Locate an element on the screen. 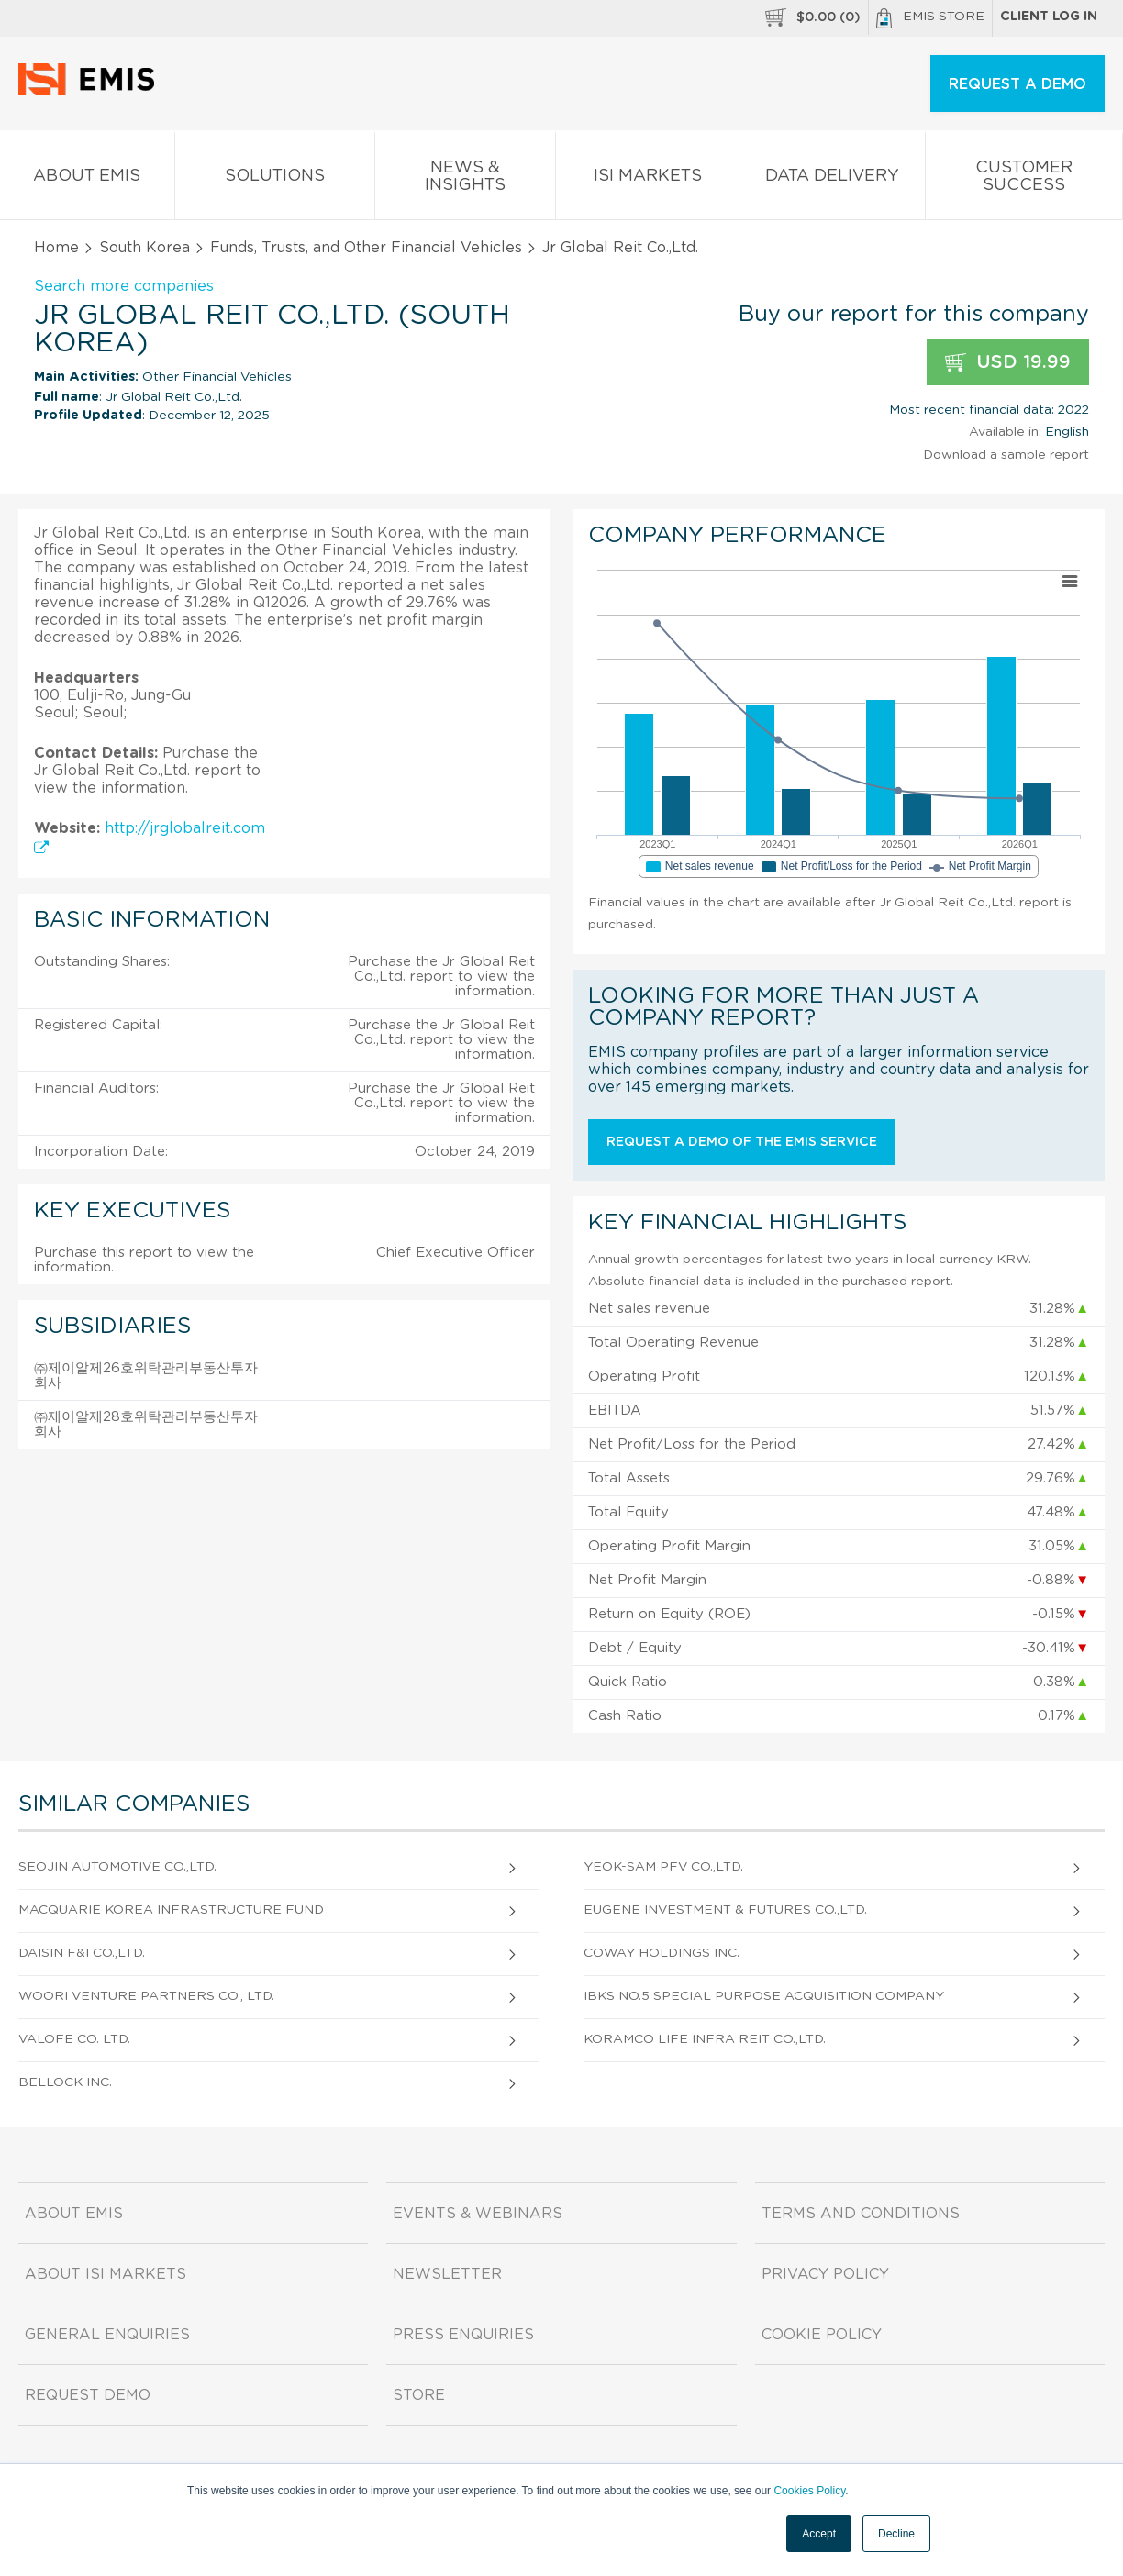  Home is located at coordinates (56, 247).